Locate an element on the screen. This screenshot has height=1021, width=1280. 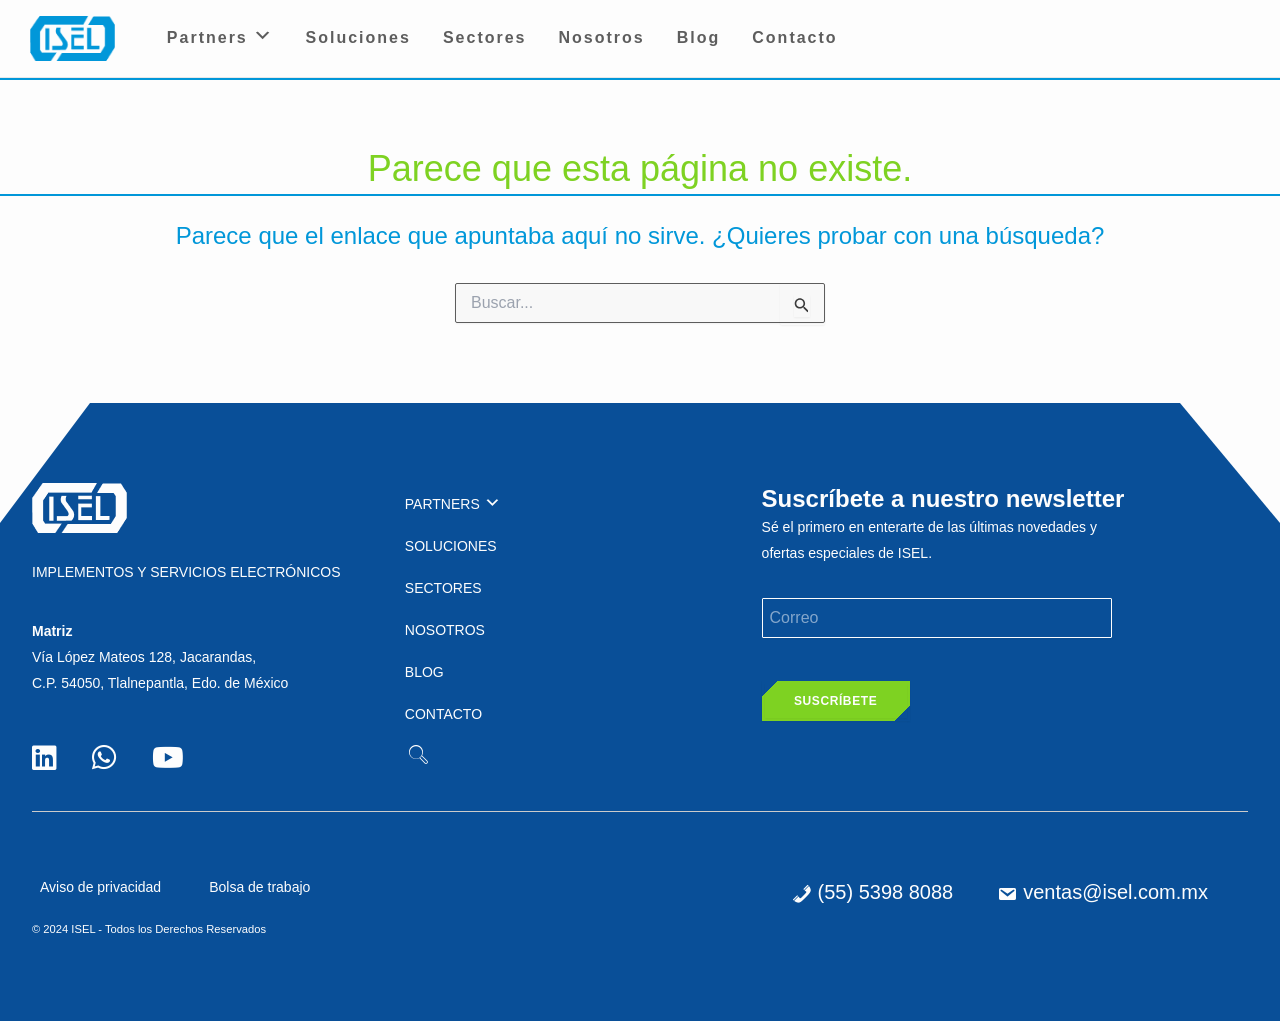
Nosotros is located at coordinates (602, 37).